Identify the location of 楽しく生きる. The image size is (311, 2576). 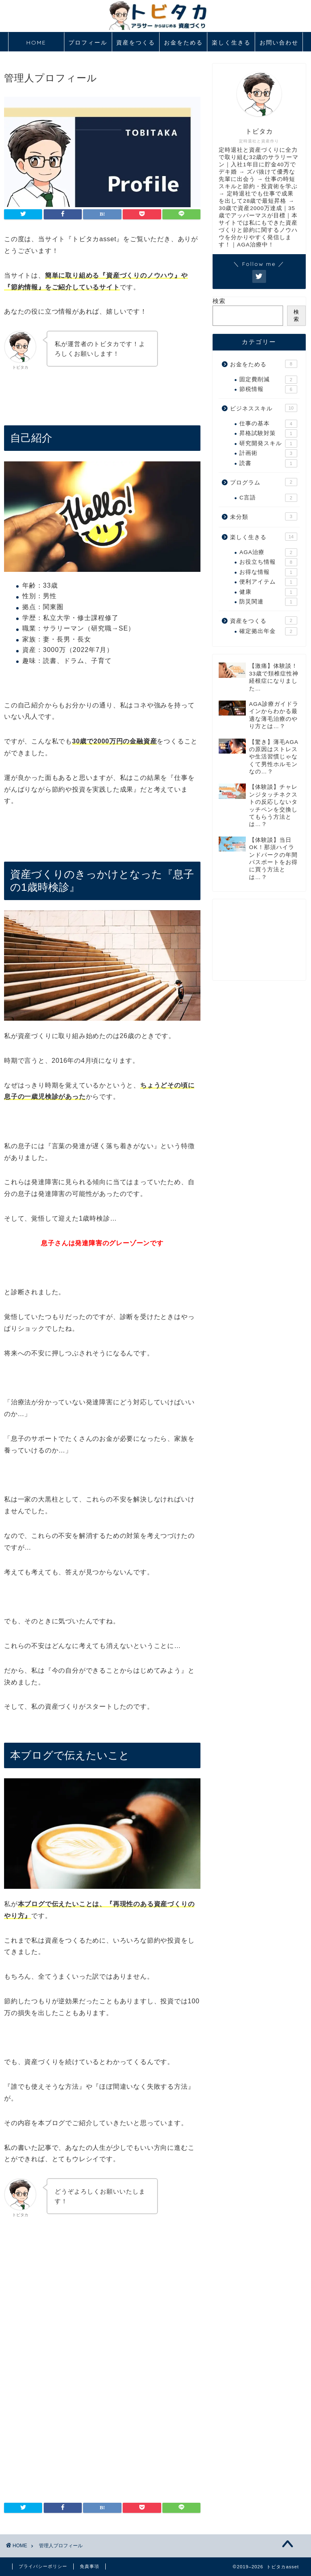
(231, 42).